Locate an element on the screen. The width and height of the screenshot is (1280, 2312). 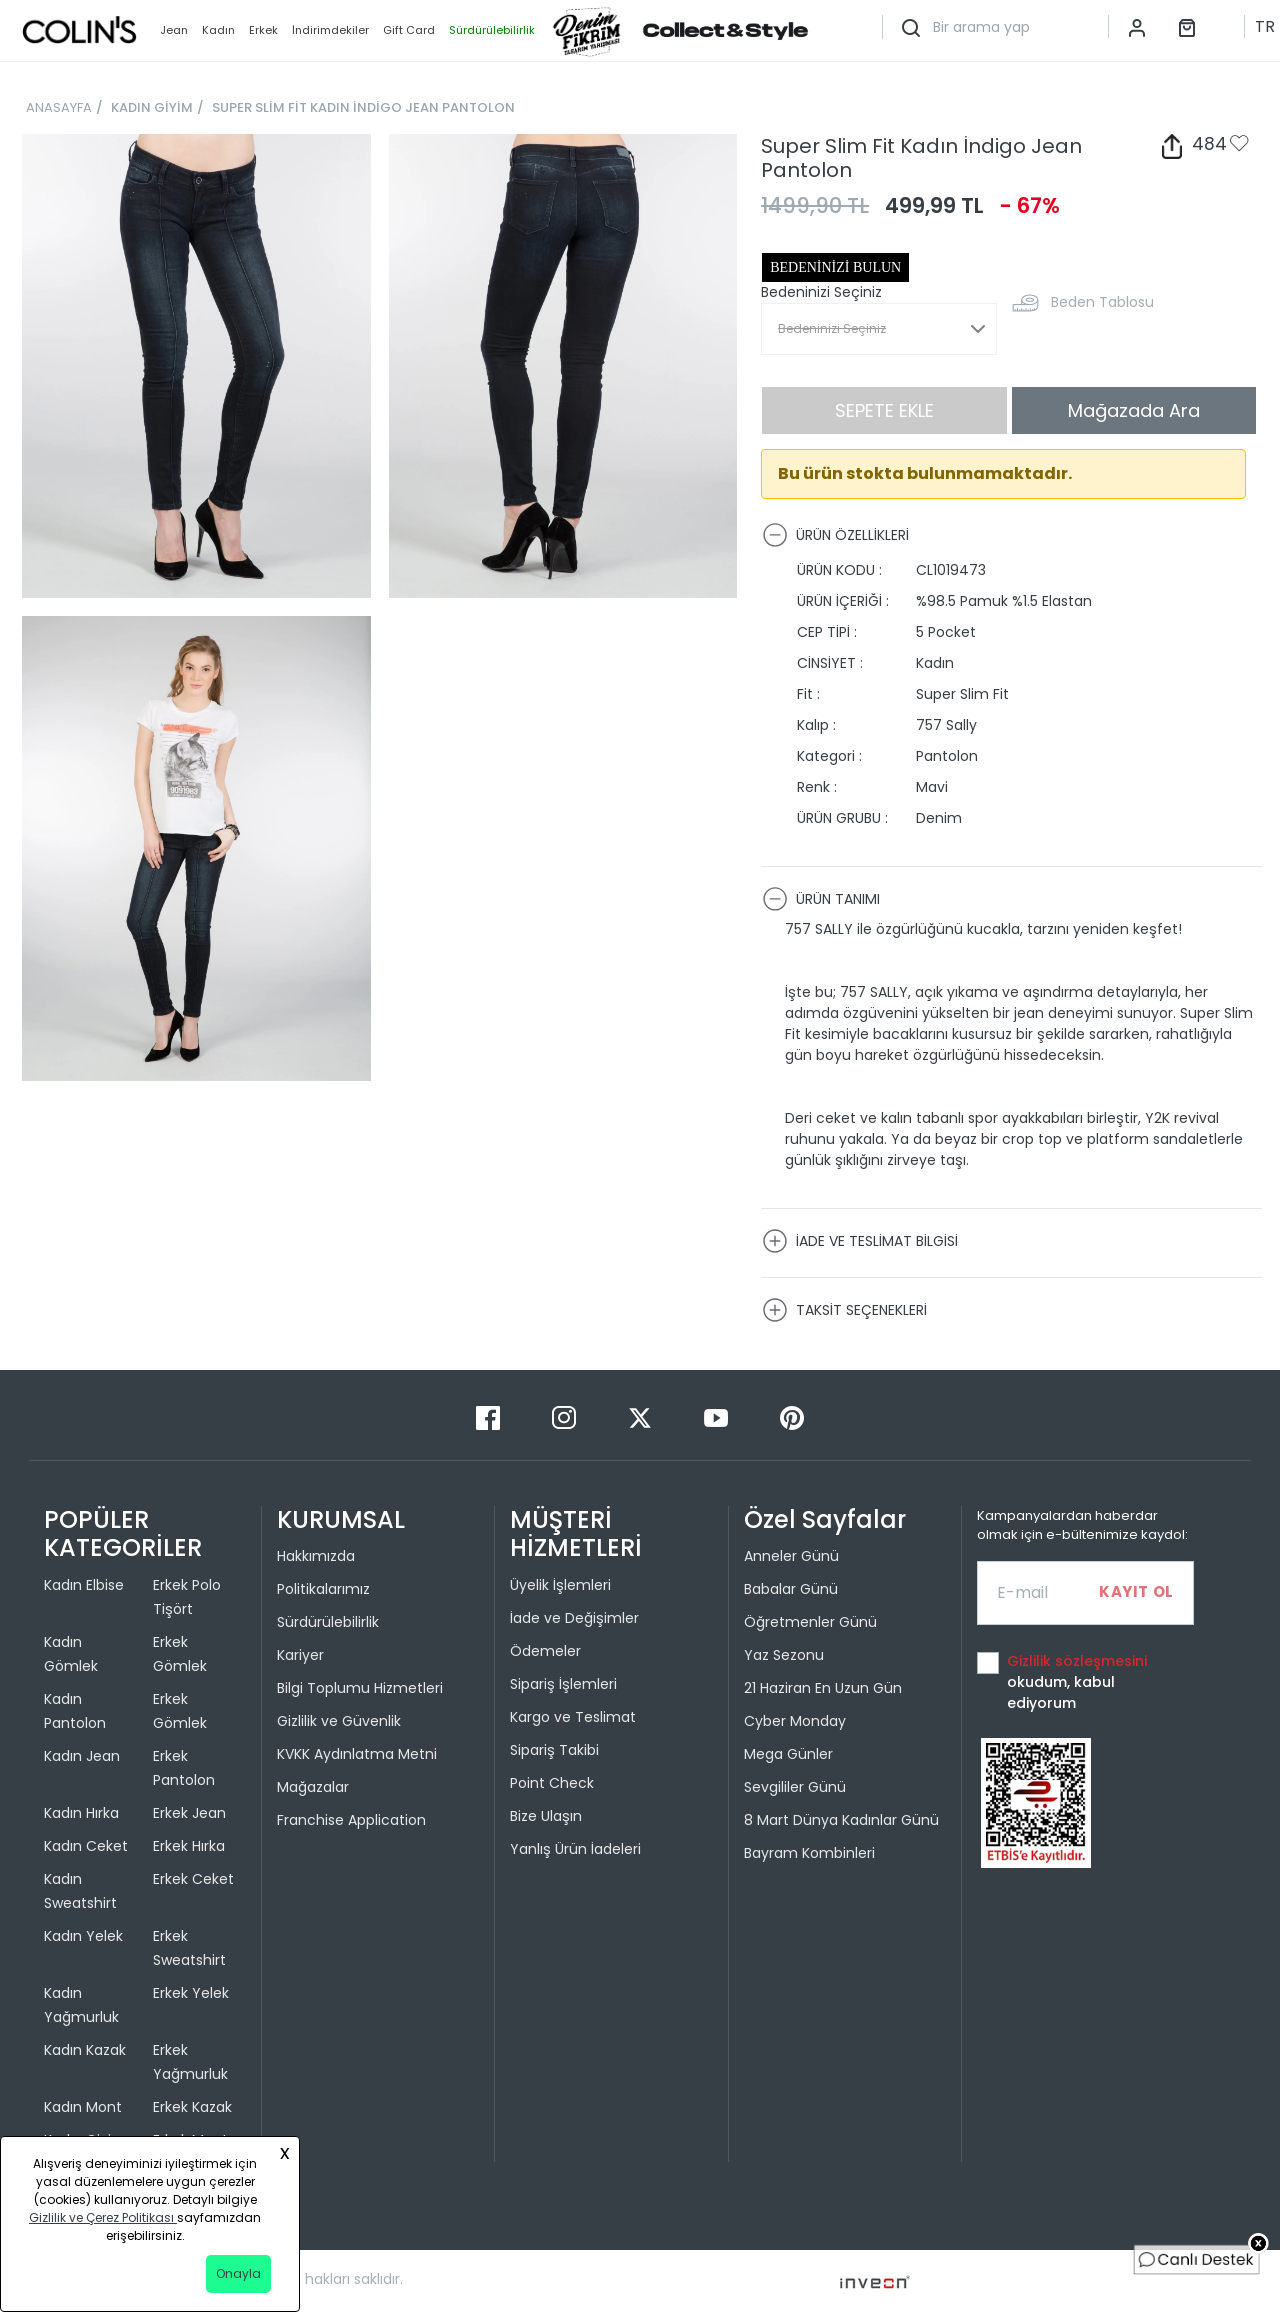
Ödemeler is located at coordinates (545, 1651).